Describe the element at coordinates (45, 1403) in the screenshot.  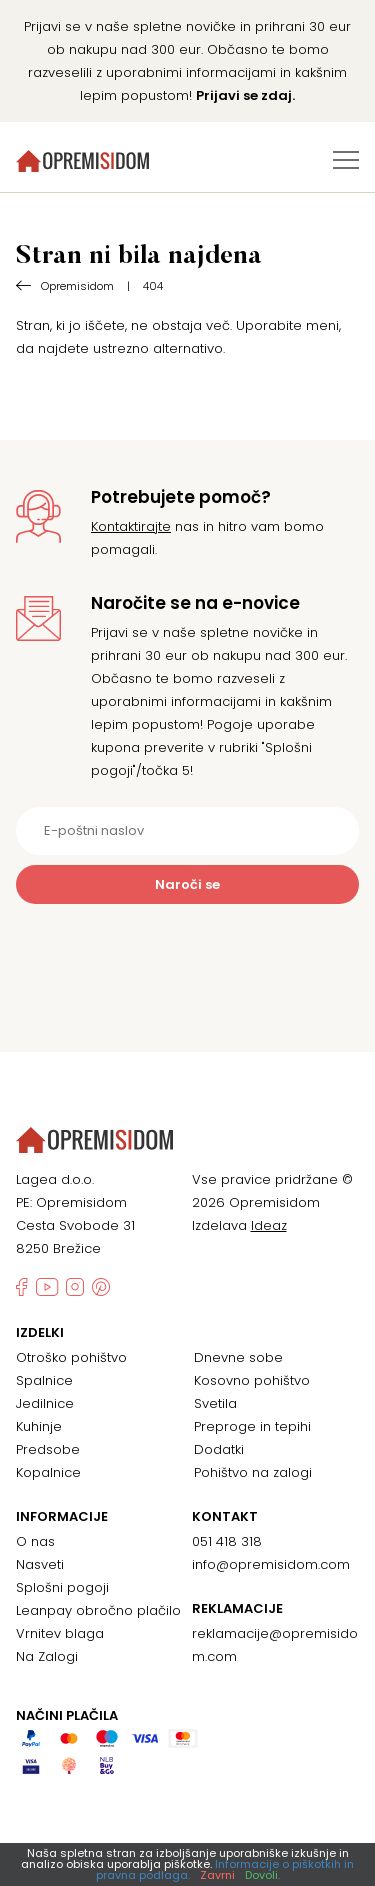
I see `Jedilnice` at that location.